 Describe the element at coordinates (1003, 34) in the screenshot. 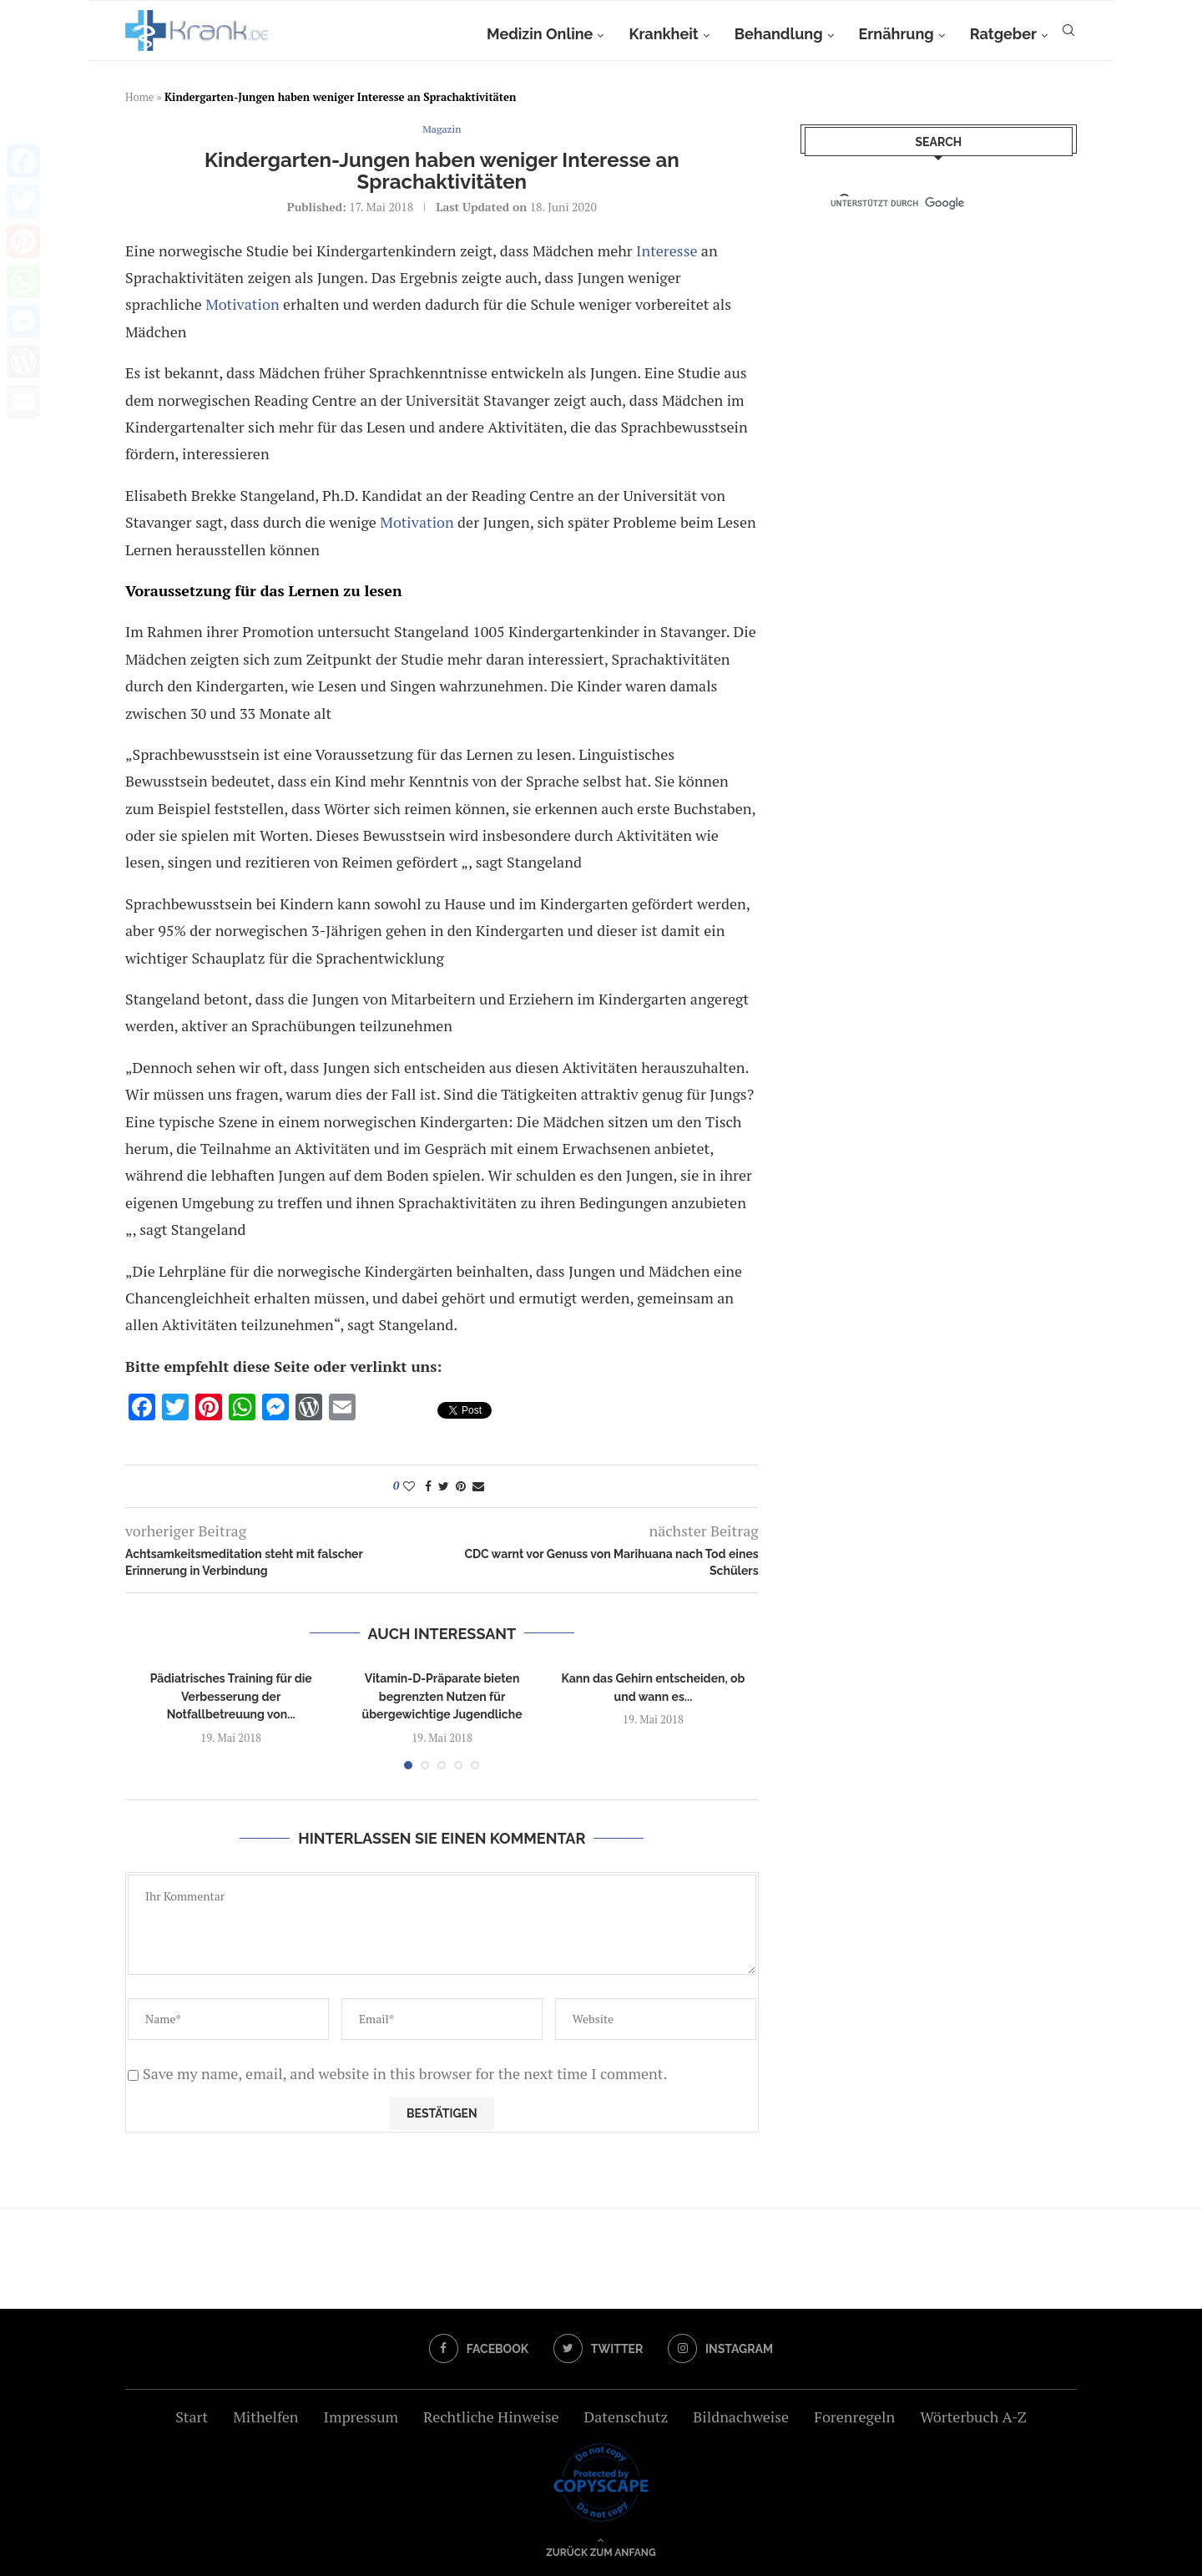

I see `Ratgeber` at that location.